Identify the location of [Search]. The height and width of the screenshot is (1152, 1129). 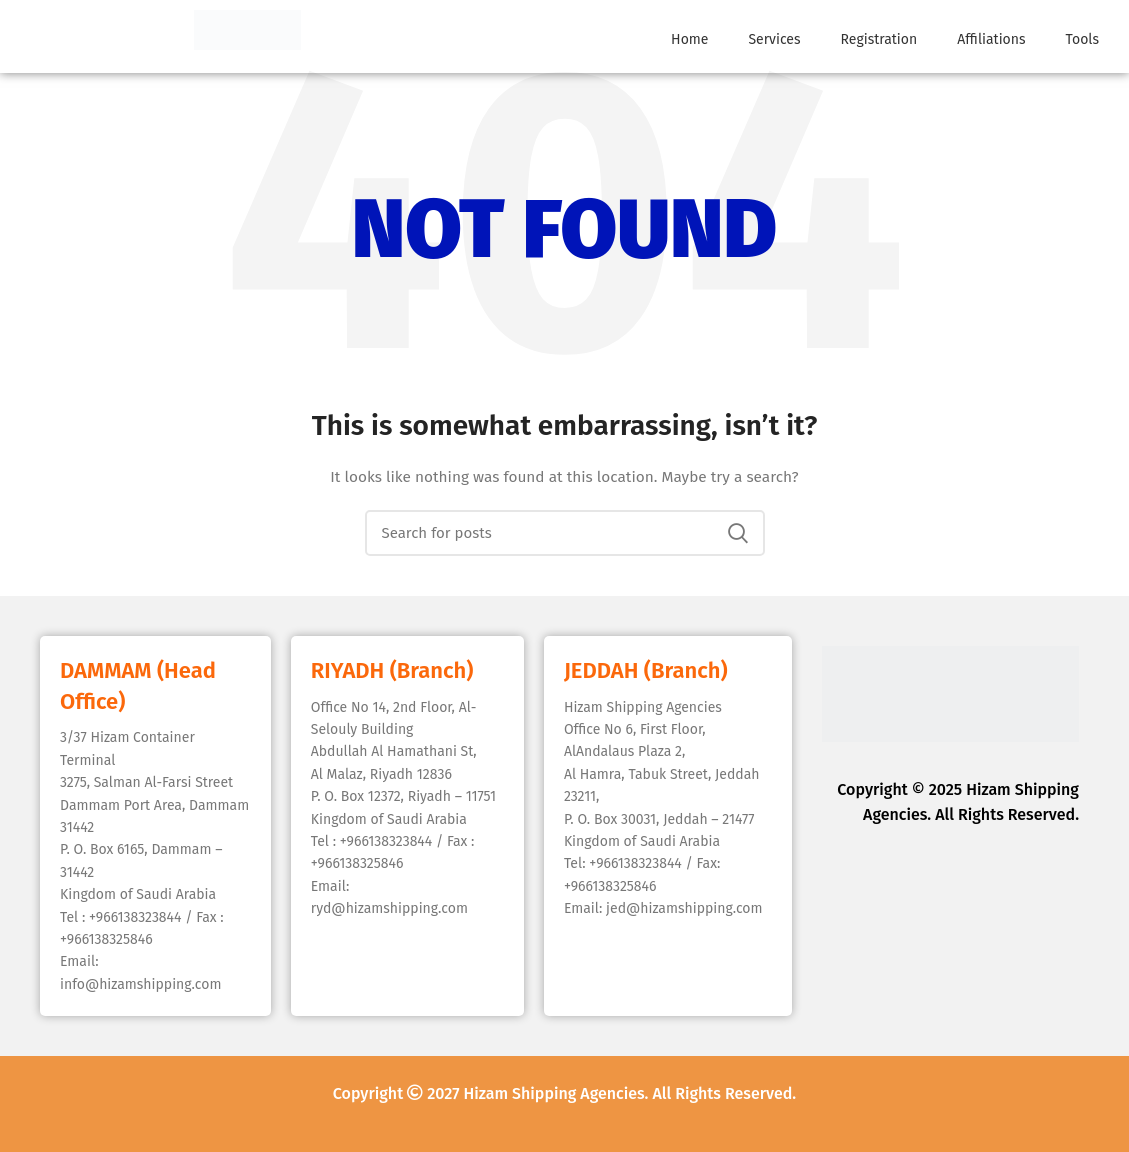
(565, 533).